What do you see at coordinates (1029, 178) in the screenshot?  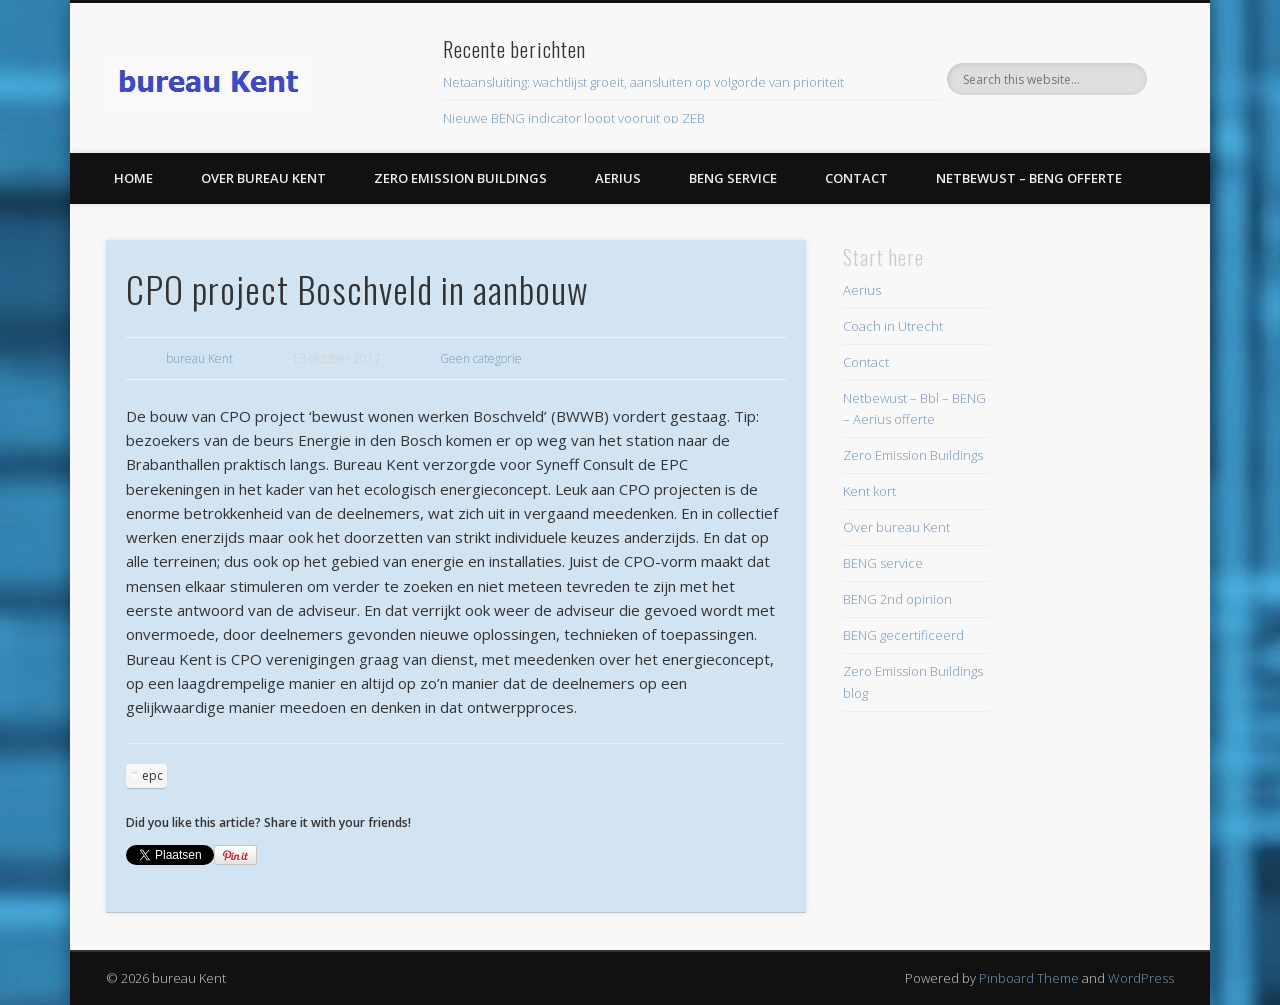 I see `Netbewust – BENG offerte` at bounding box center [1029, 178].